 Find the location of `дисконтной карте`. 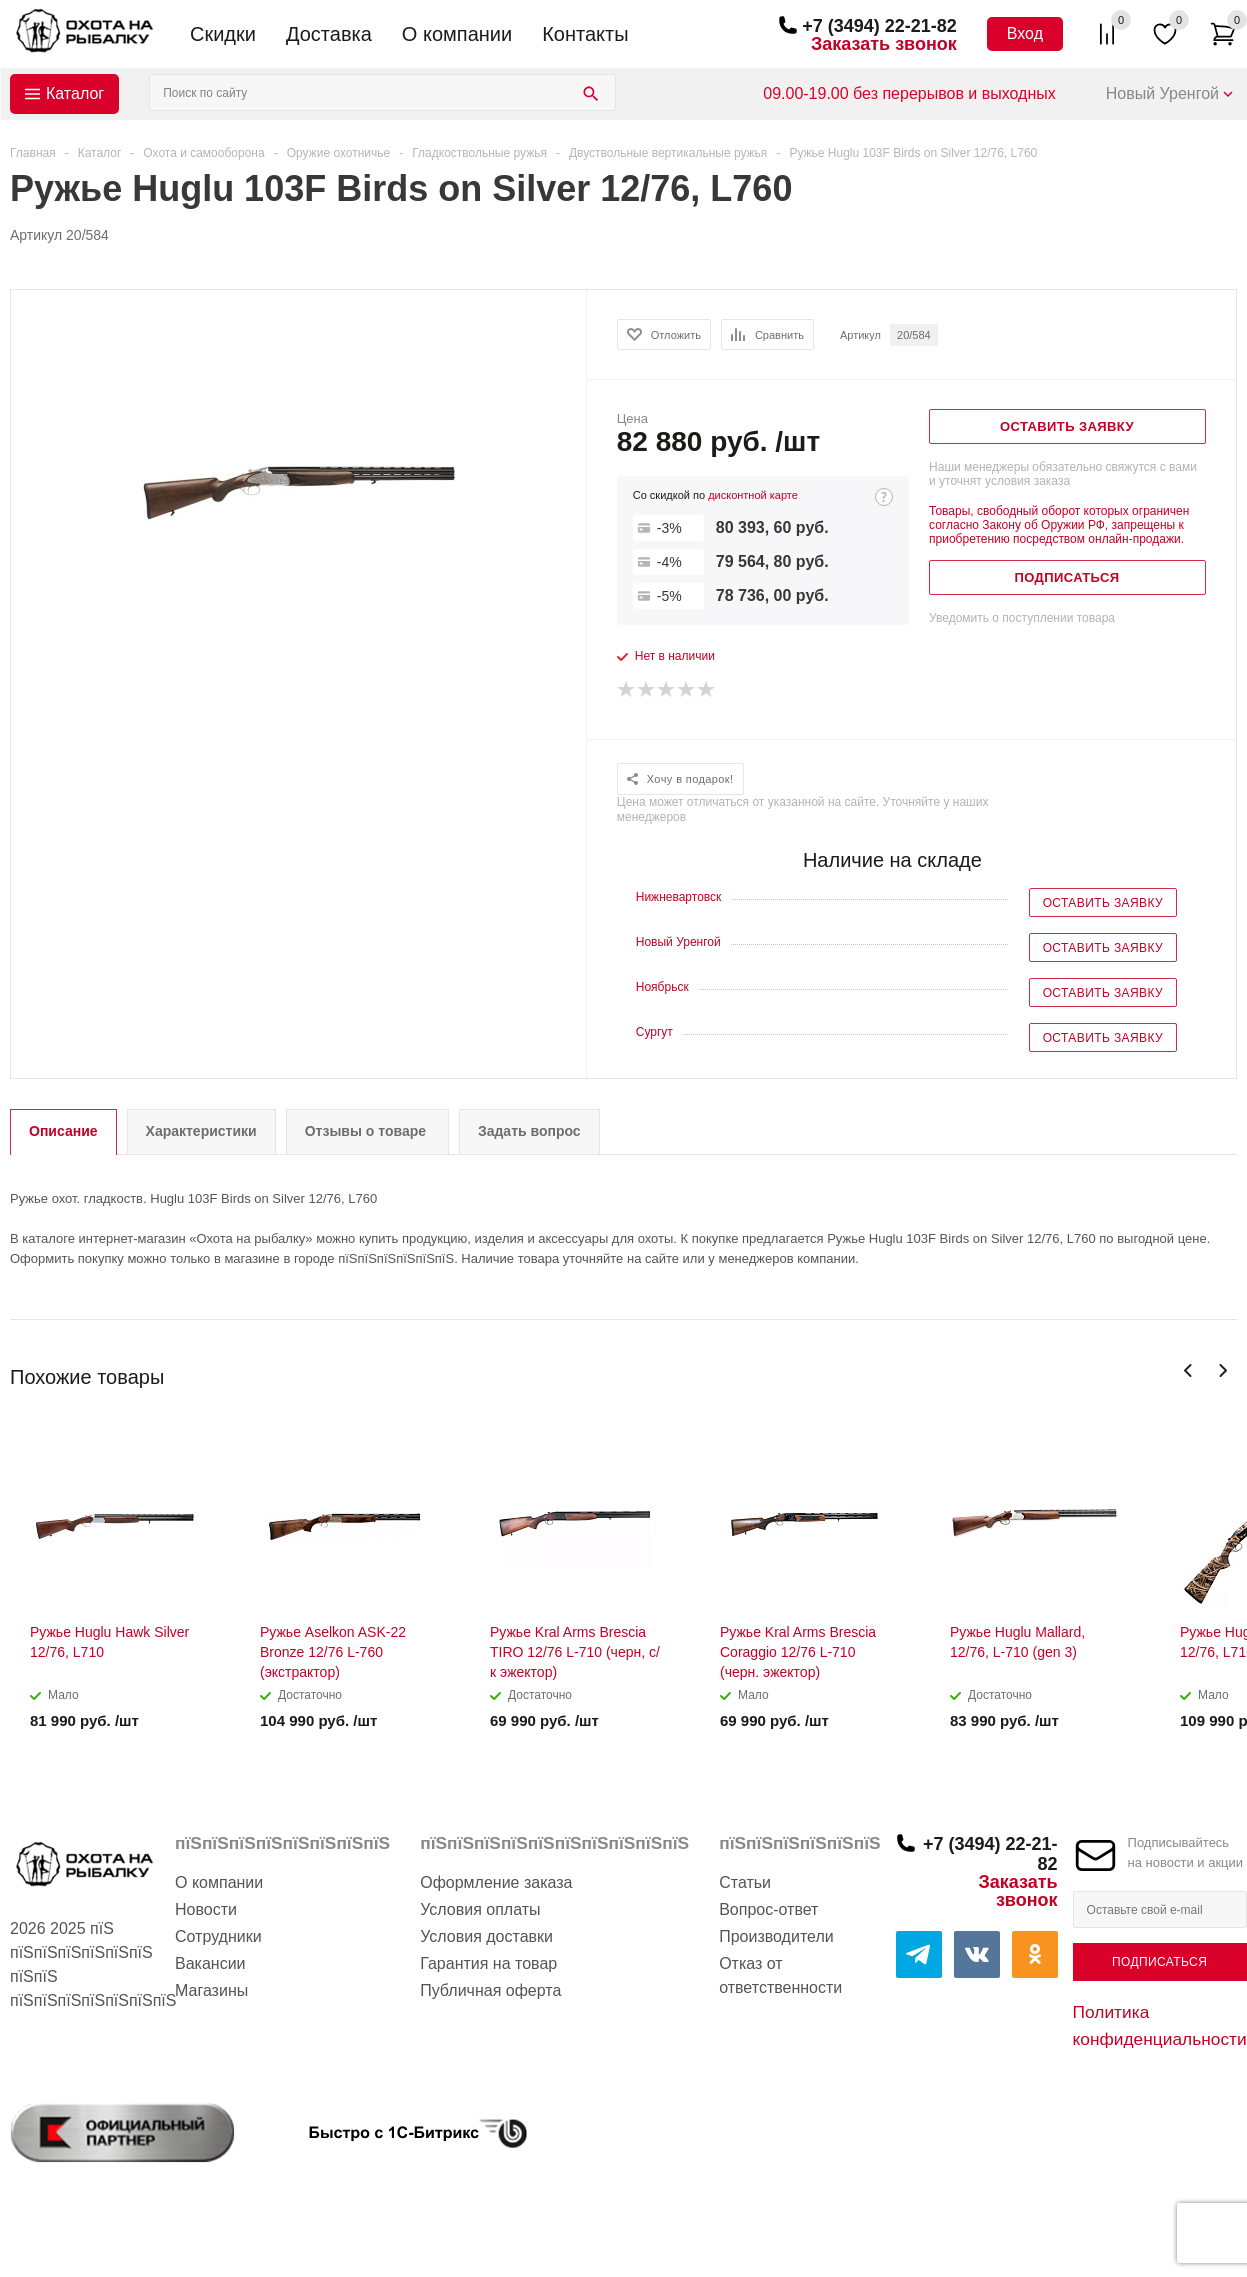

дисконтной карте is located at coordinates (753, 495).